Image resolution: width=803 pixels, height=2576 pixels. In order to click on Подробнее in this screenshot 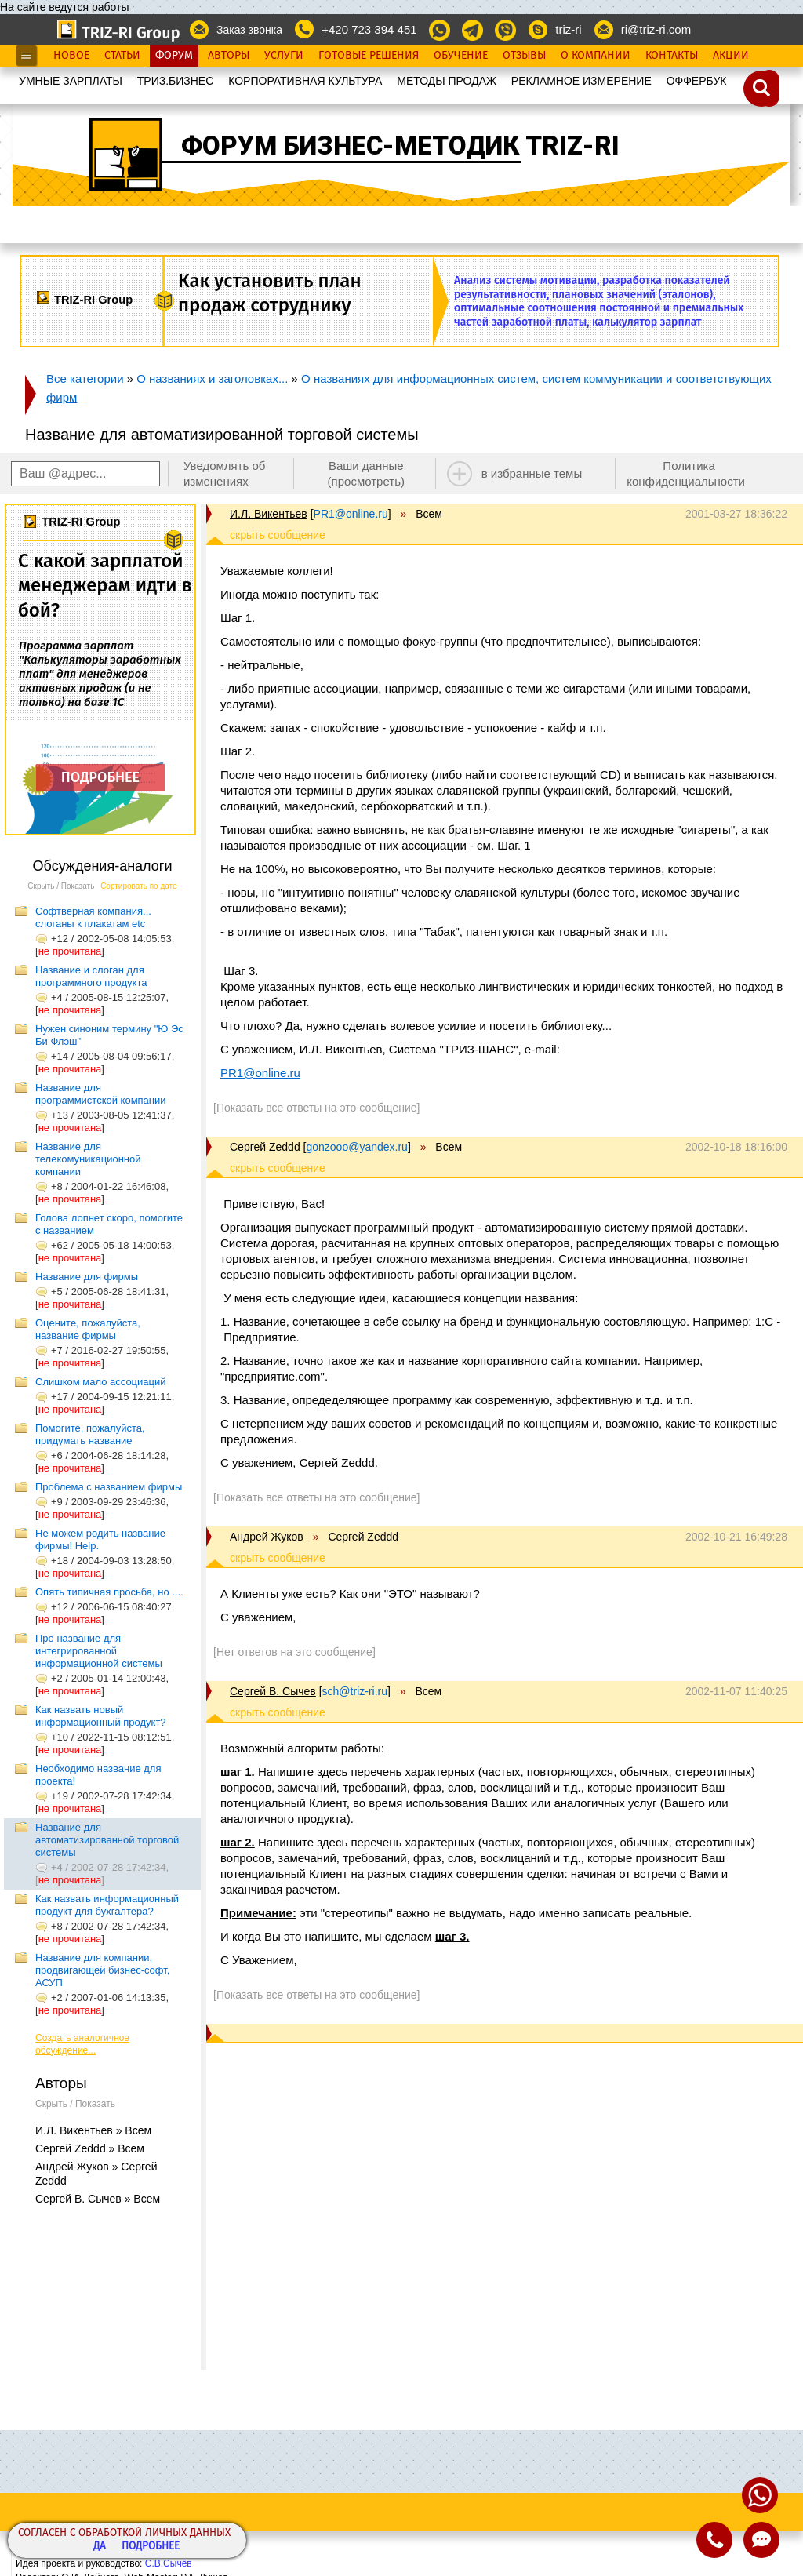, I will do `click(151, 2546)`.